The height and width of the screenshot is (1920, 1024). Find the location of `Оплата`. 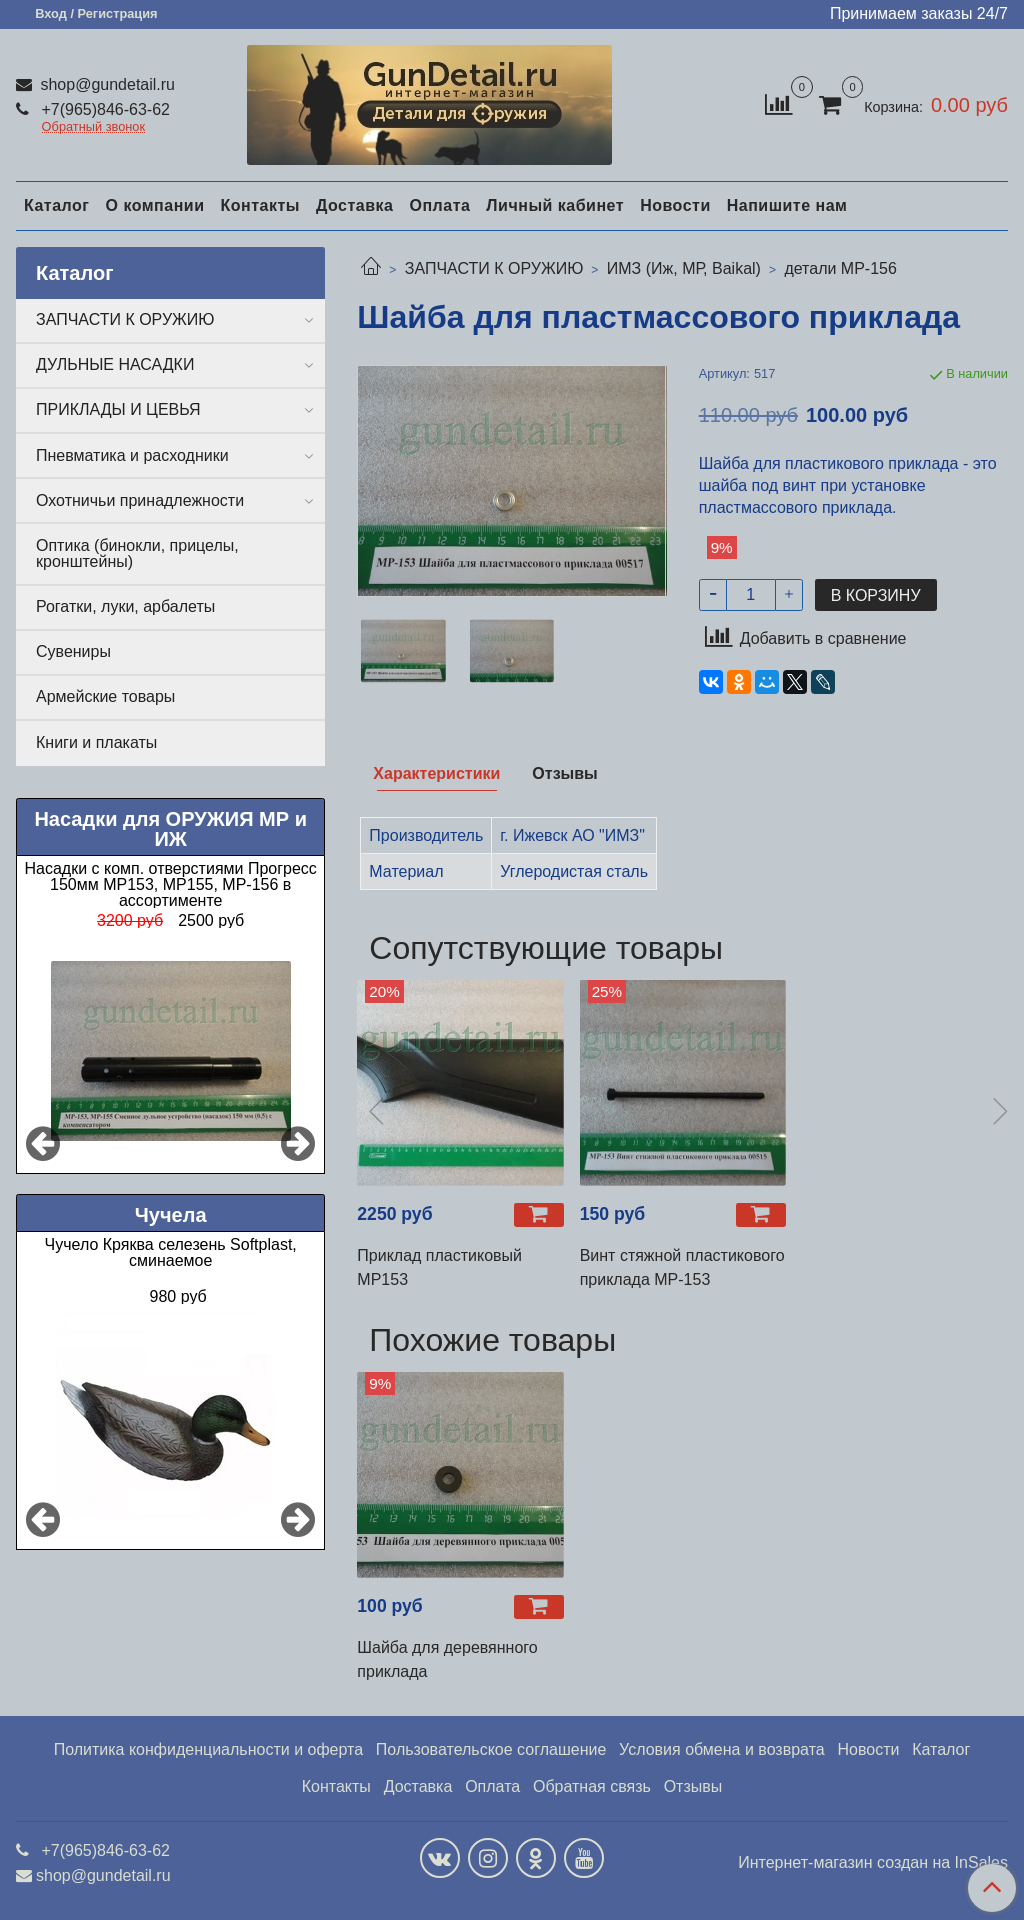

Оплата is located at coordinates (439, 205).